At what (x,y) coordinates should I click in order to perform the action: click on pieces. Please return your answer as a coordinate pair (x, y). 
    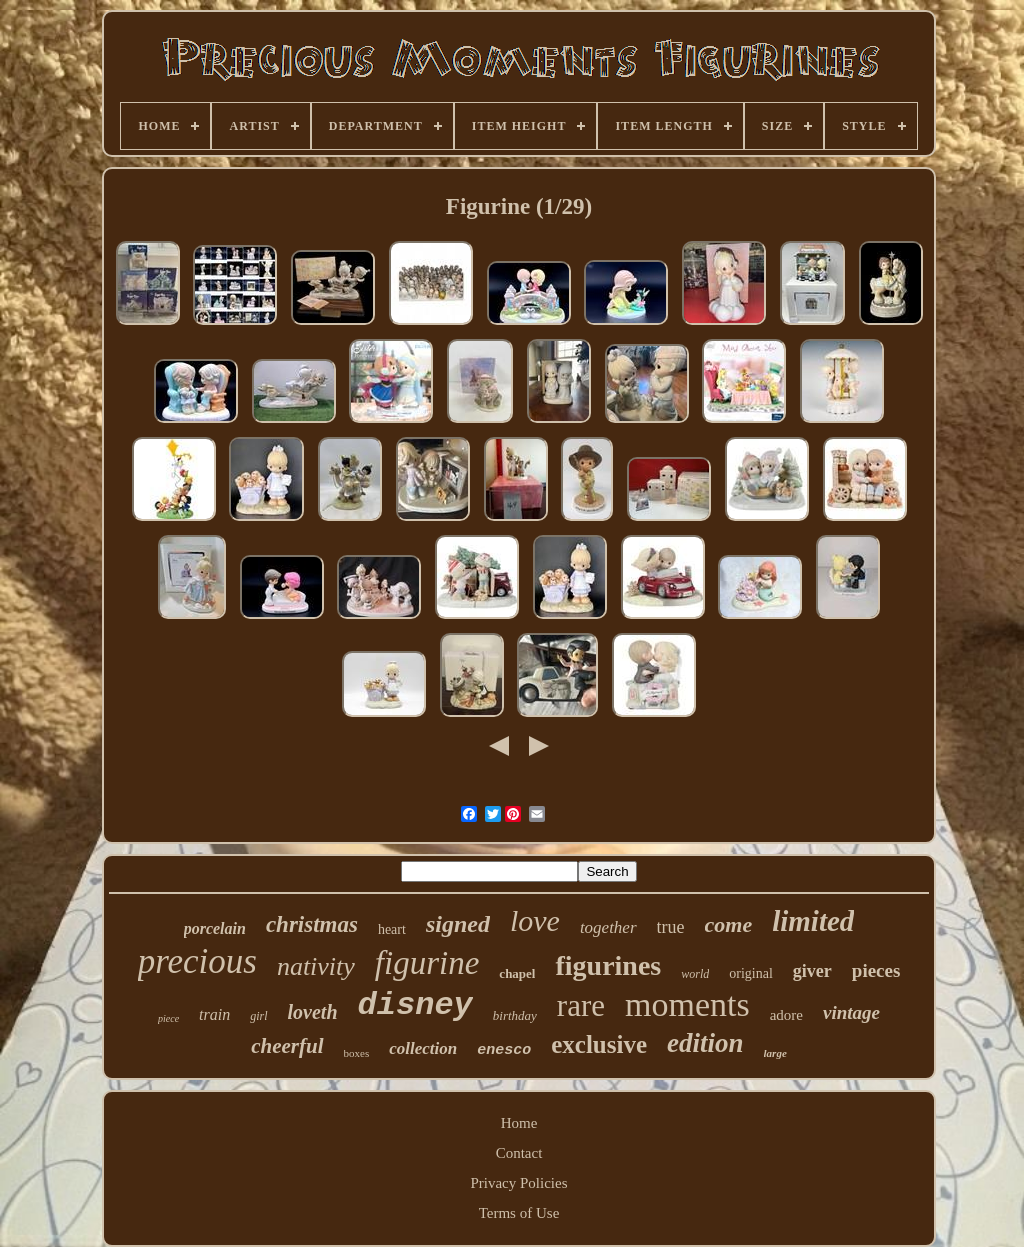
    Looking at the image, I should click on (876, 970).